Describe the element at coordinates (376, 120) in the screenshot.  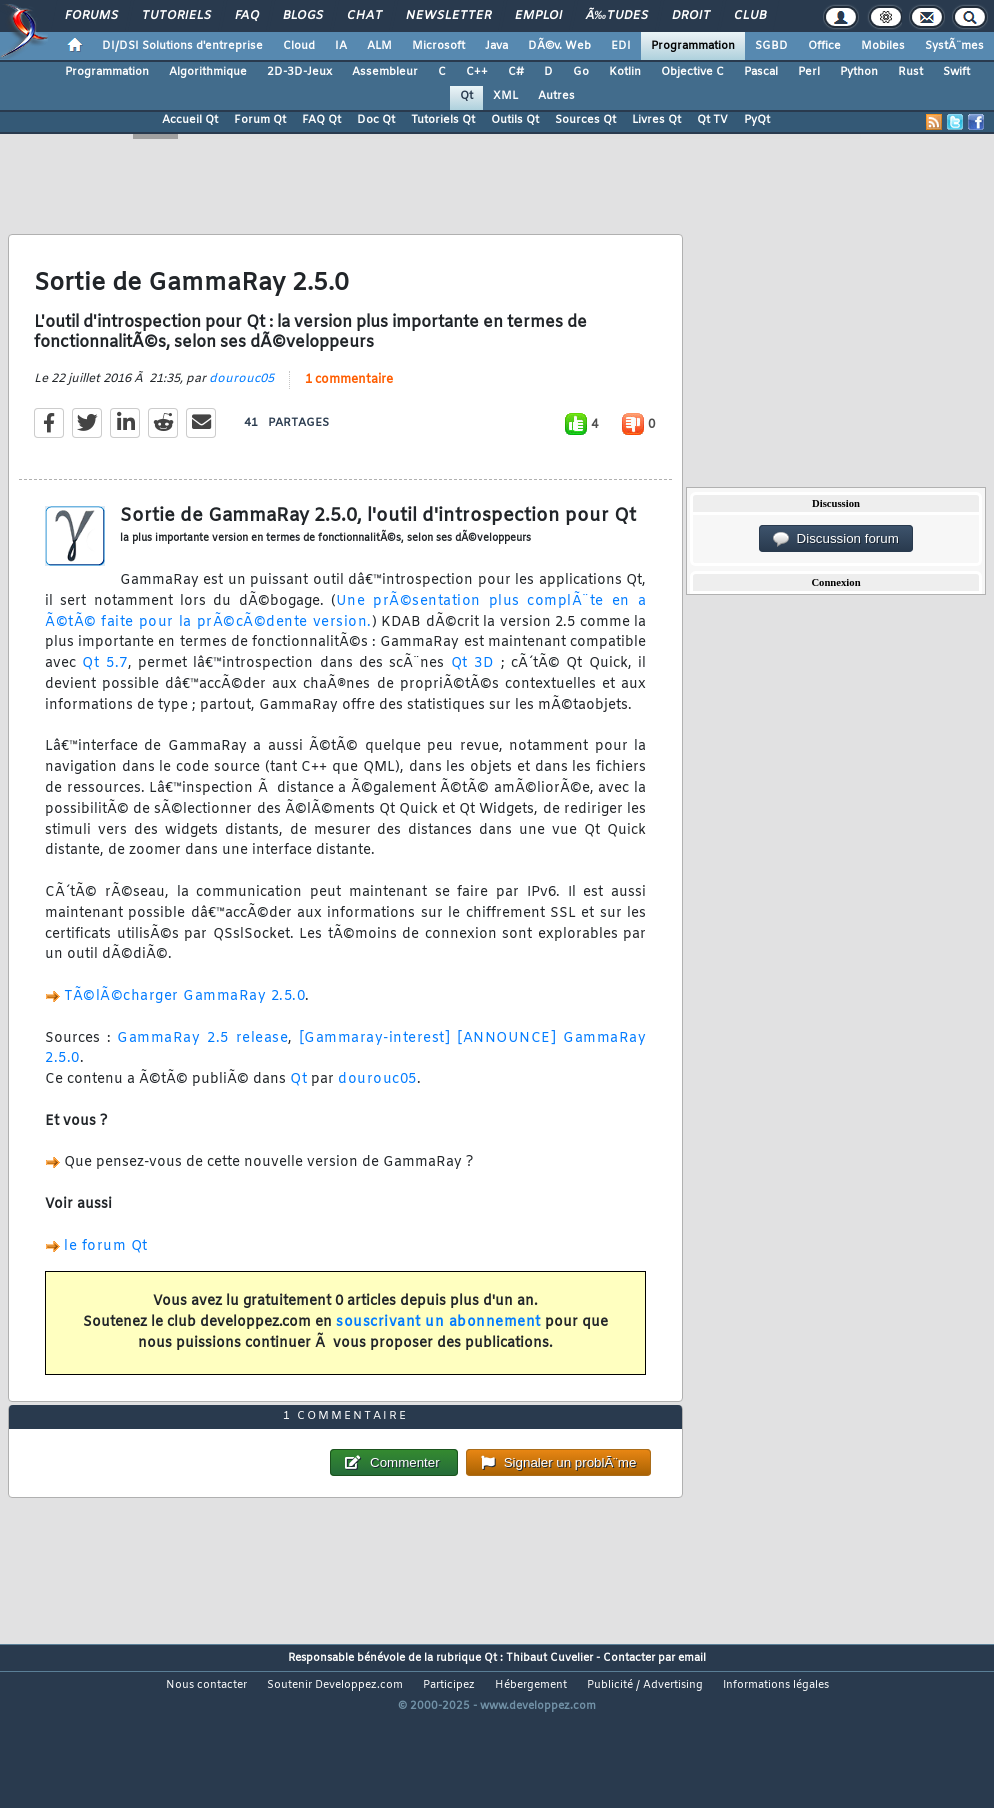
I see `Doc Qt` at that location.